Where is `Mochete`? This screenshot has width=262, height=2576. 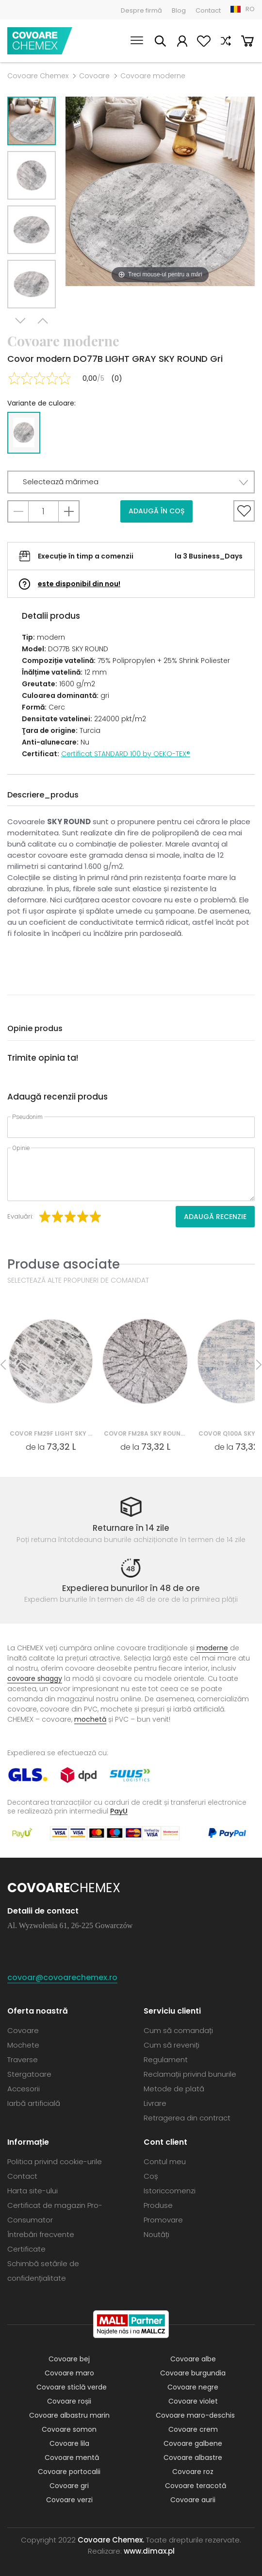
Mochete is located at coordinates (23, 2045).